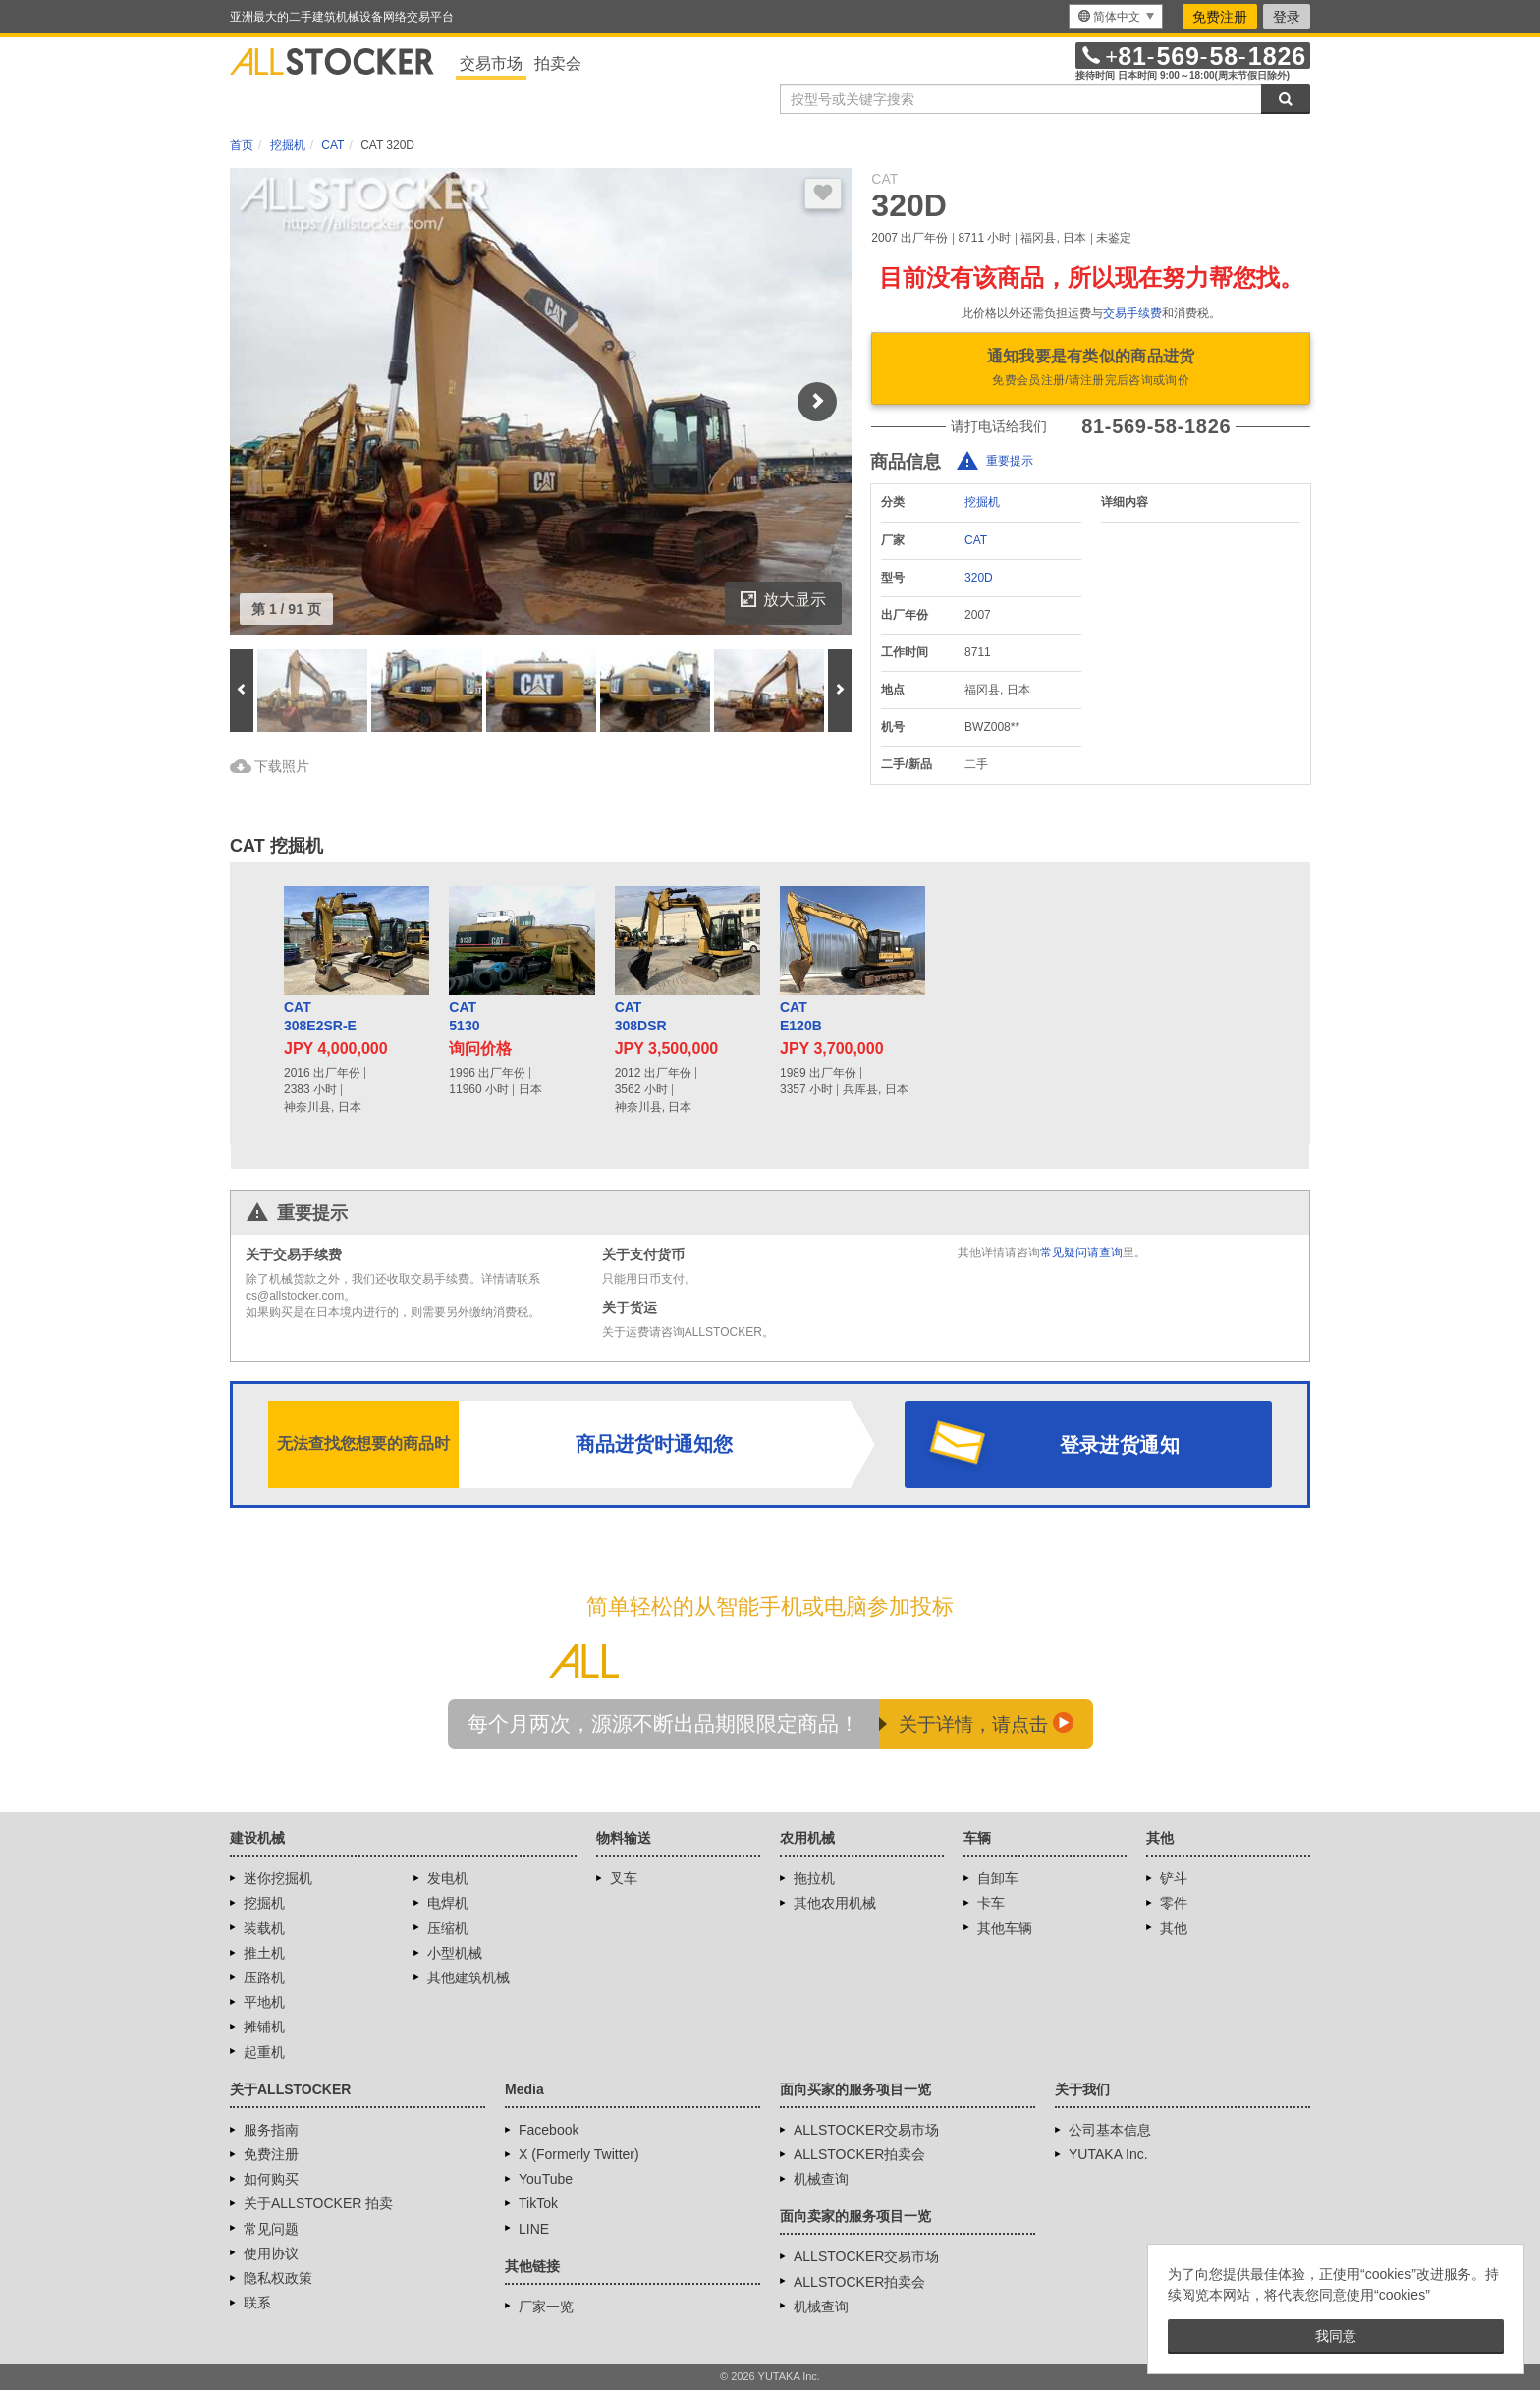 This screenshot has width=1540, height=2390. What do you see at coordinates (534, 2229) in the screenshot?
I see `LINE` at bounding box center [534, 2229].